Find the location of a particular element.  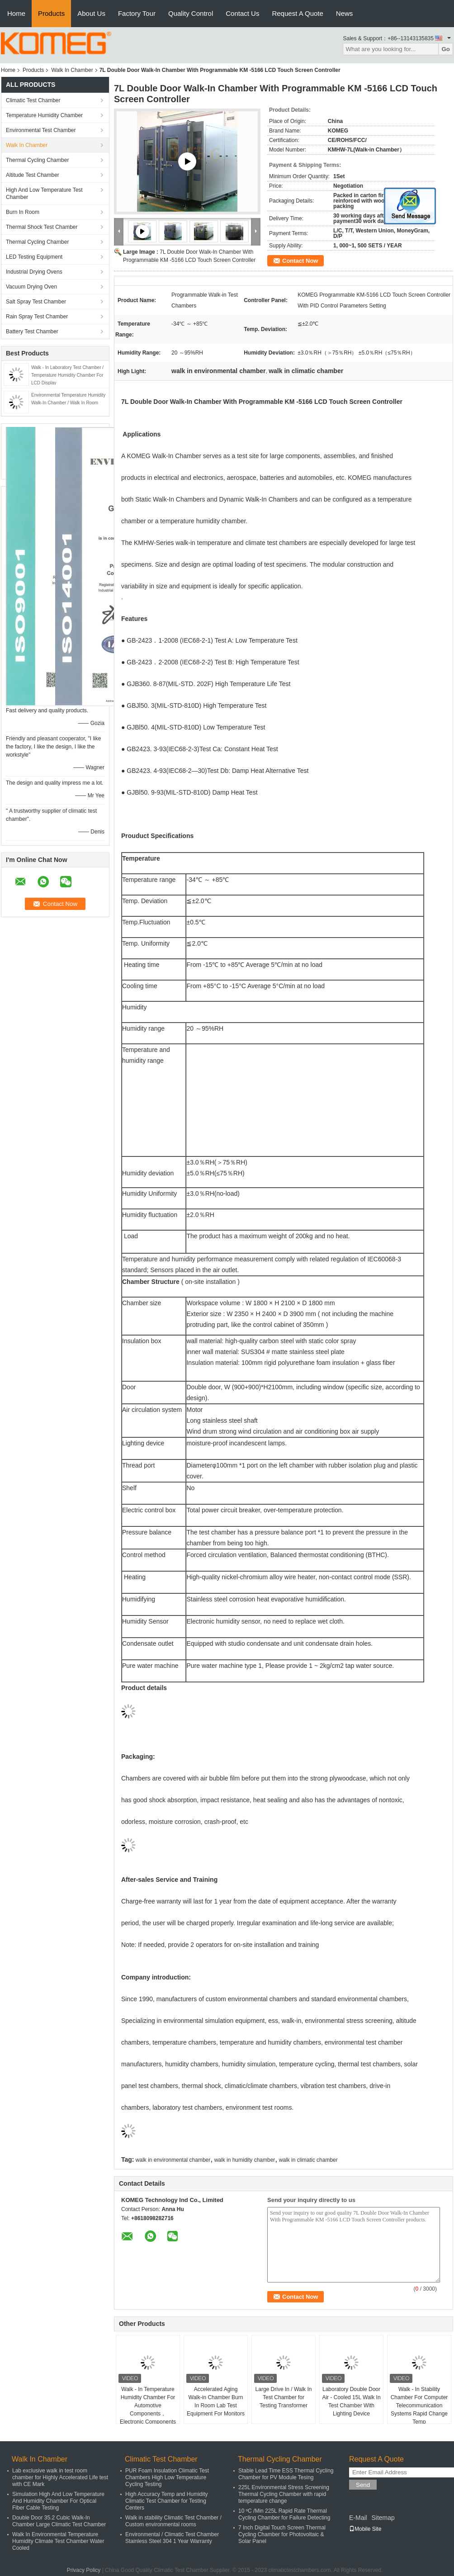

Vacuum Drying Oven is located at coordinates (31, 287).